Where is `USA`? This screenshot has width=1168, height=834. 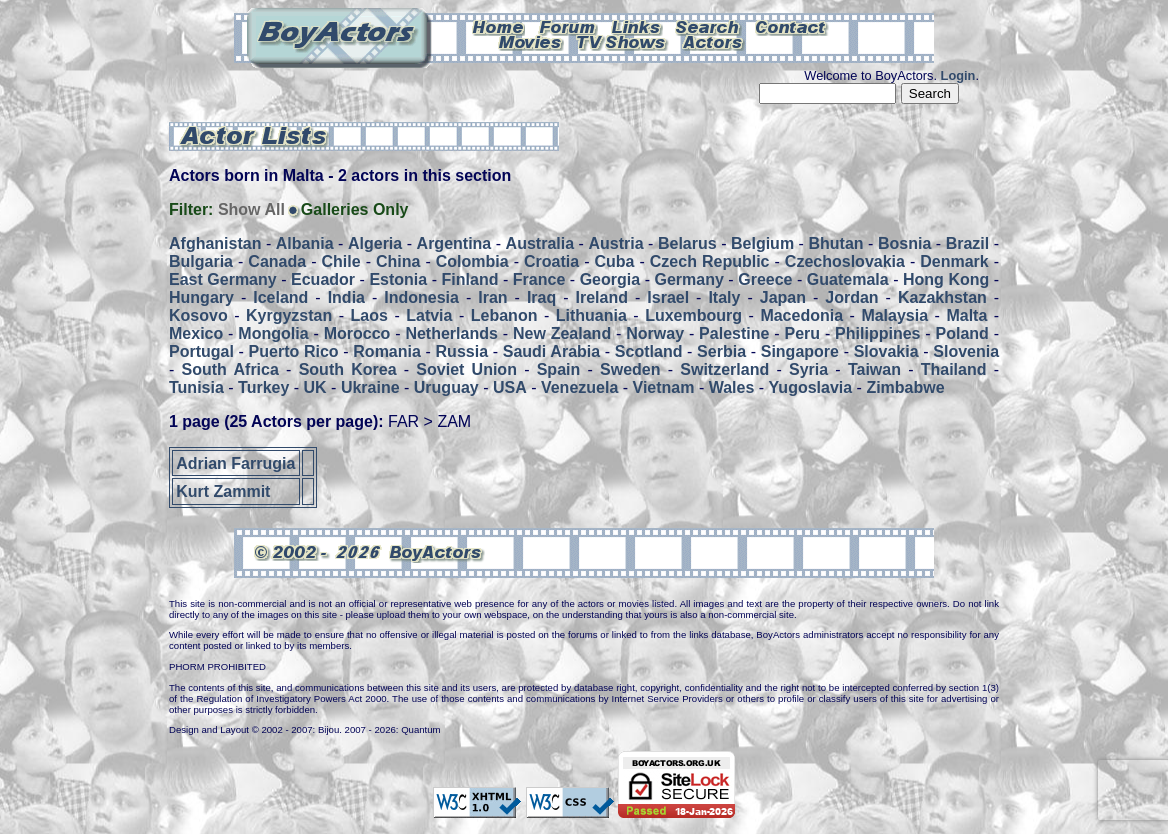
USA is located at coordinates (510, 387).